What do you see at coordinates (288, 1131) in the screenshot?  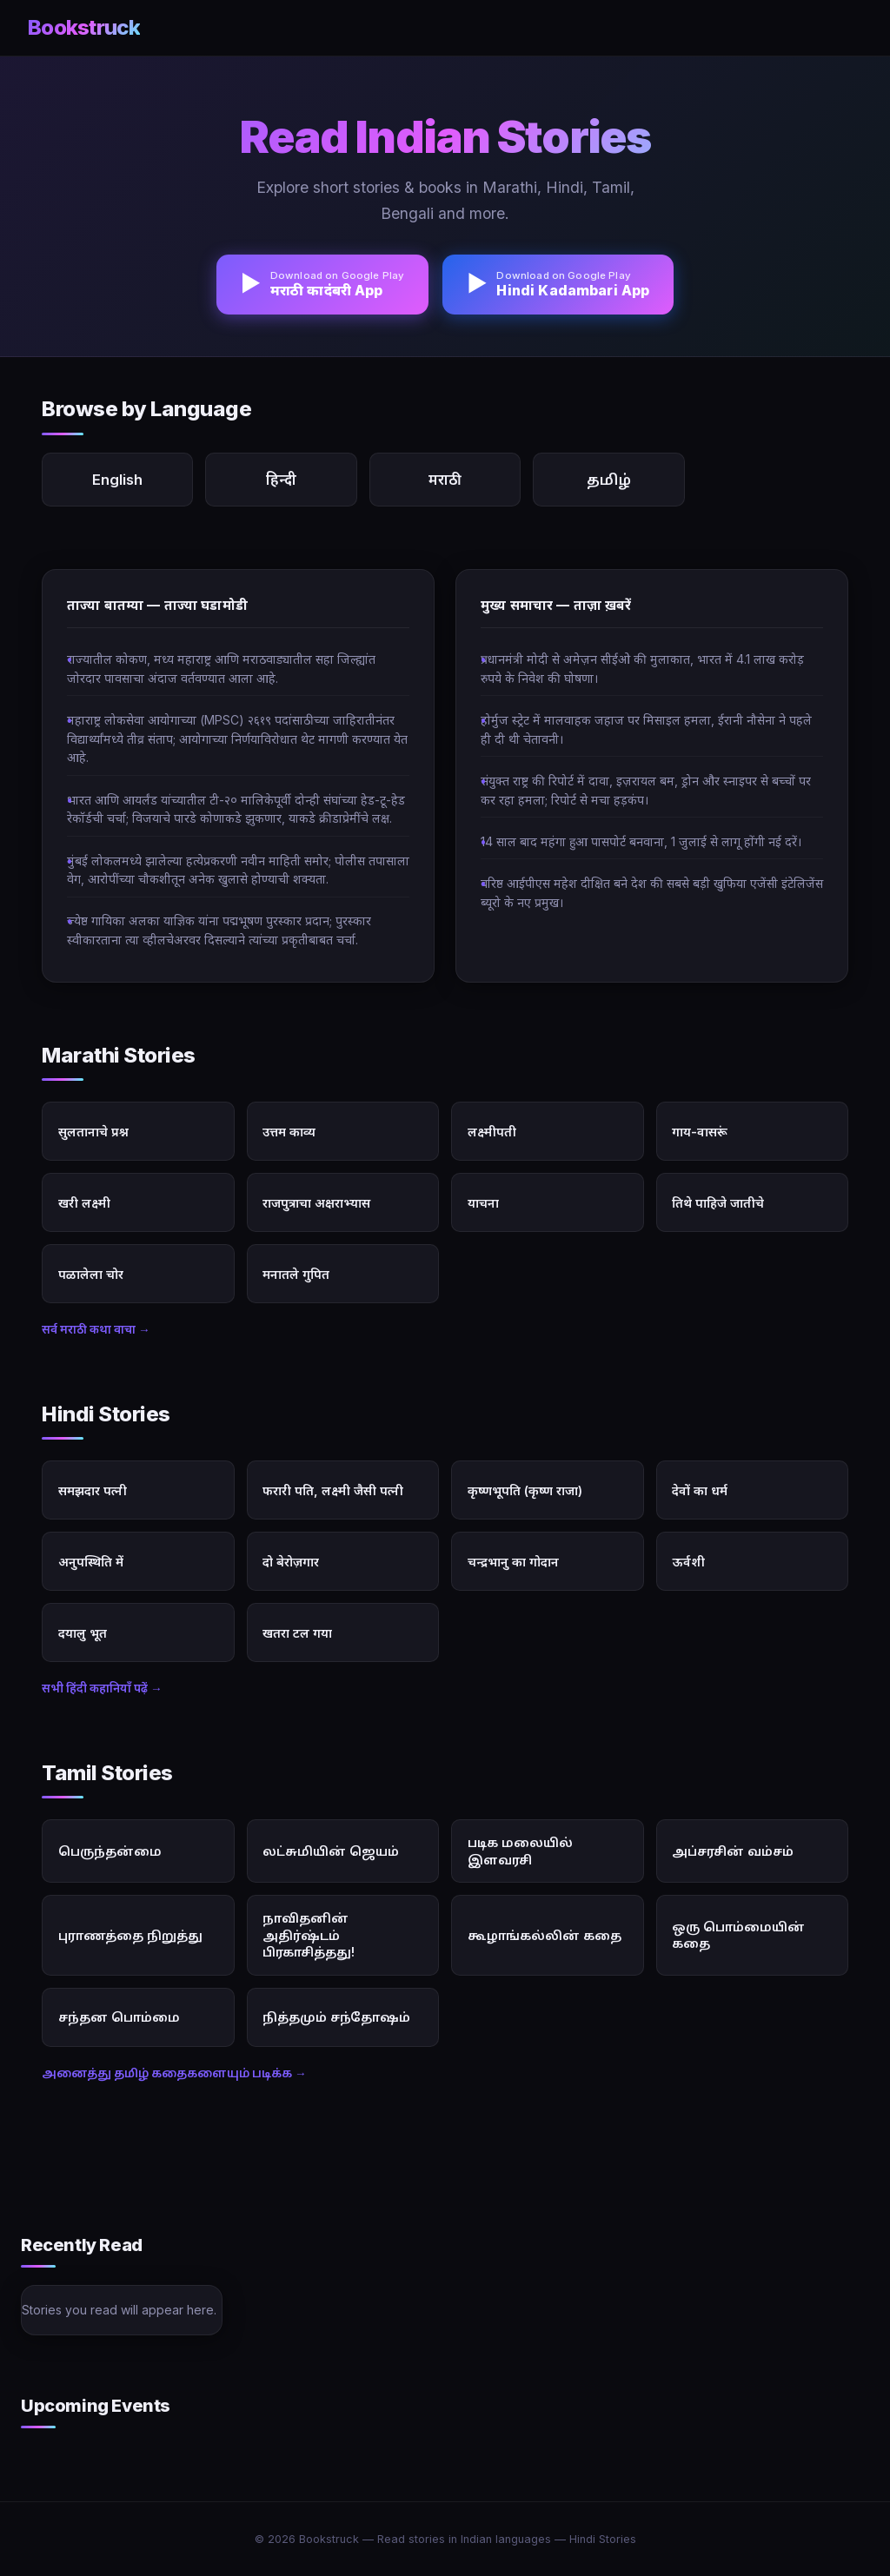 I see `उत्तम काव्य` at bounding box center [288, 1131].